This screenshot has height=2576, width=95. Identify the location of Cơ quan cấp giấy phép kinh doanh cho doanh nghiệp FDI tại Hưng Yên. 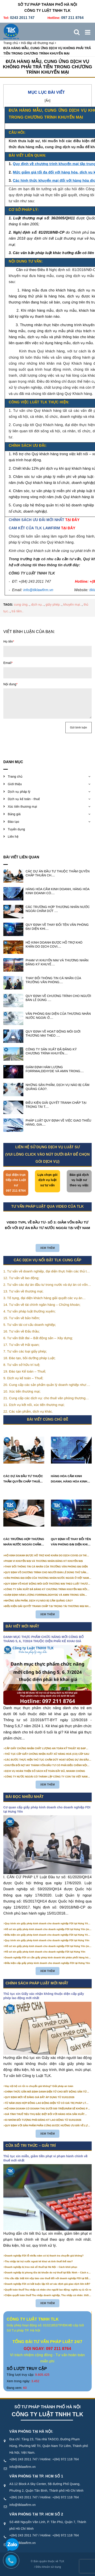
(46, 1810).